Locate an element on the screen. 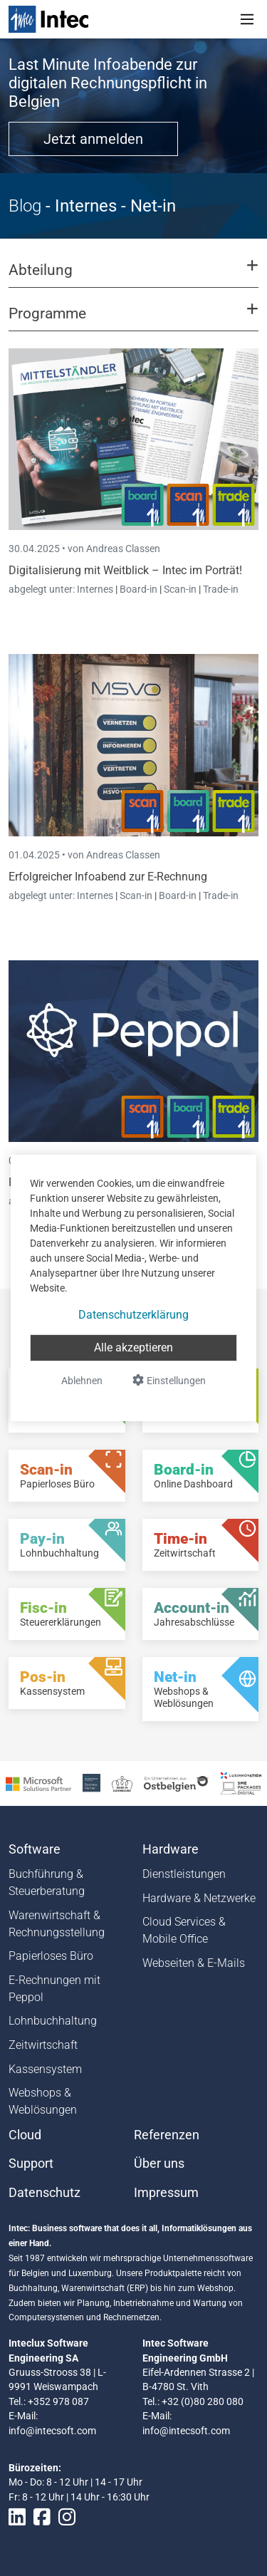  Referenzen is located at coordinates (166, 2135).